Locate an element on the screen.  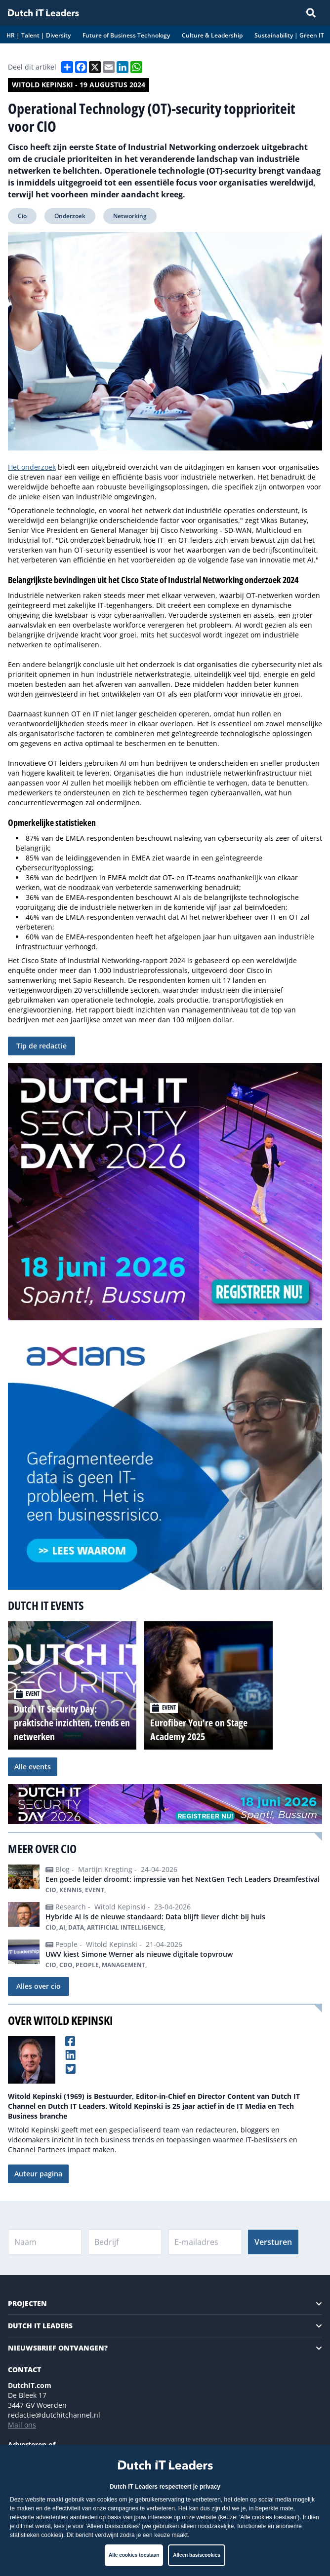
Alle cookies toestaan is located at coordinates (134, 2555).